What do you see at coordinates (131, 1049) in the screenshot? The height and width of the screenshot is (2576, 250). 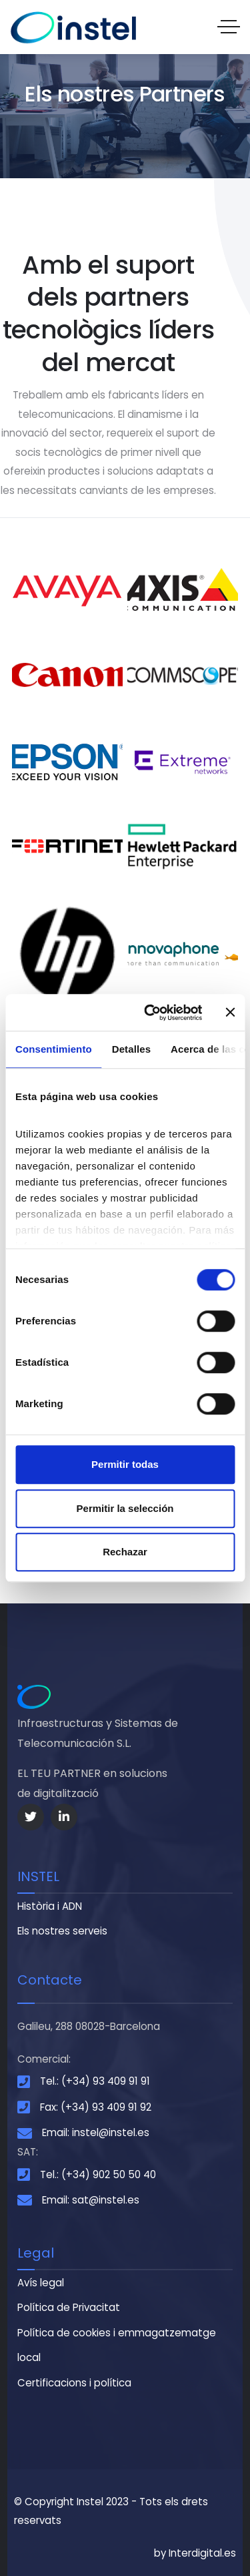 I see `Detalles [tab]` at bounding box center [131, 1049].